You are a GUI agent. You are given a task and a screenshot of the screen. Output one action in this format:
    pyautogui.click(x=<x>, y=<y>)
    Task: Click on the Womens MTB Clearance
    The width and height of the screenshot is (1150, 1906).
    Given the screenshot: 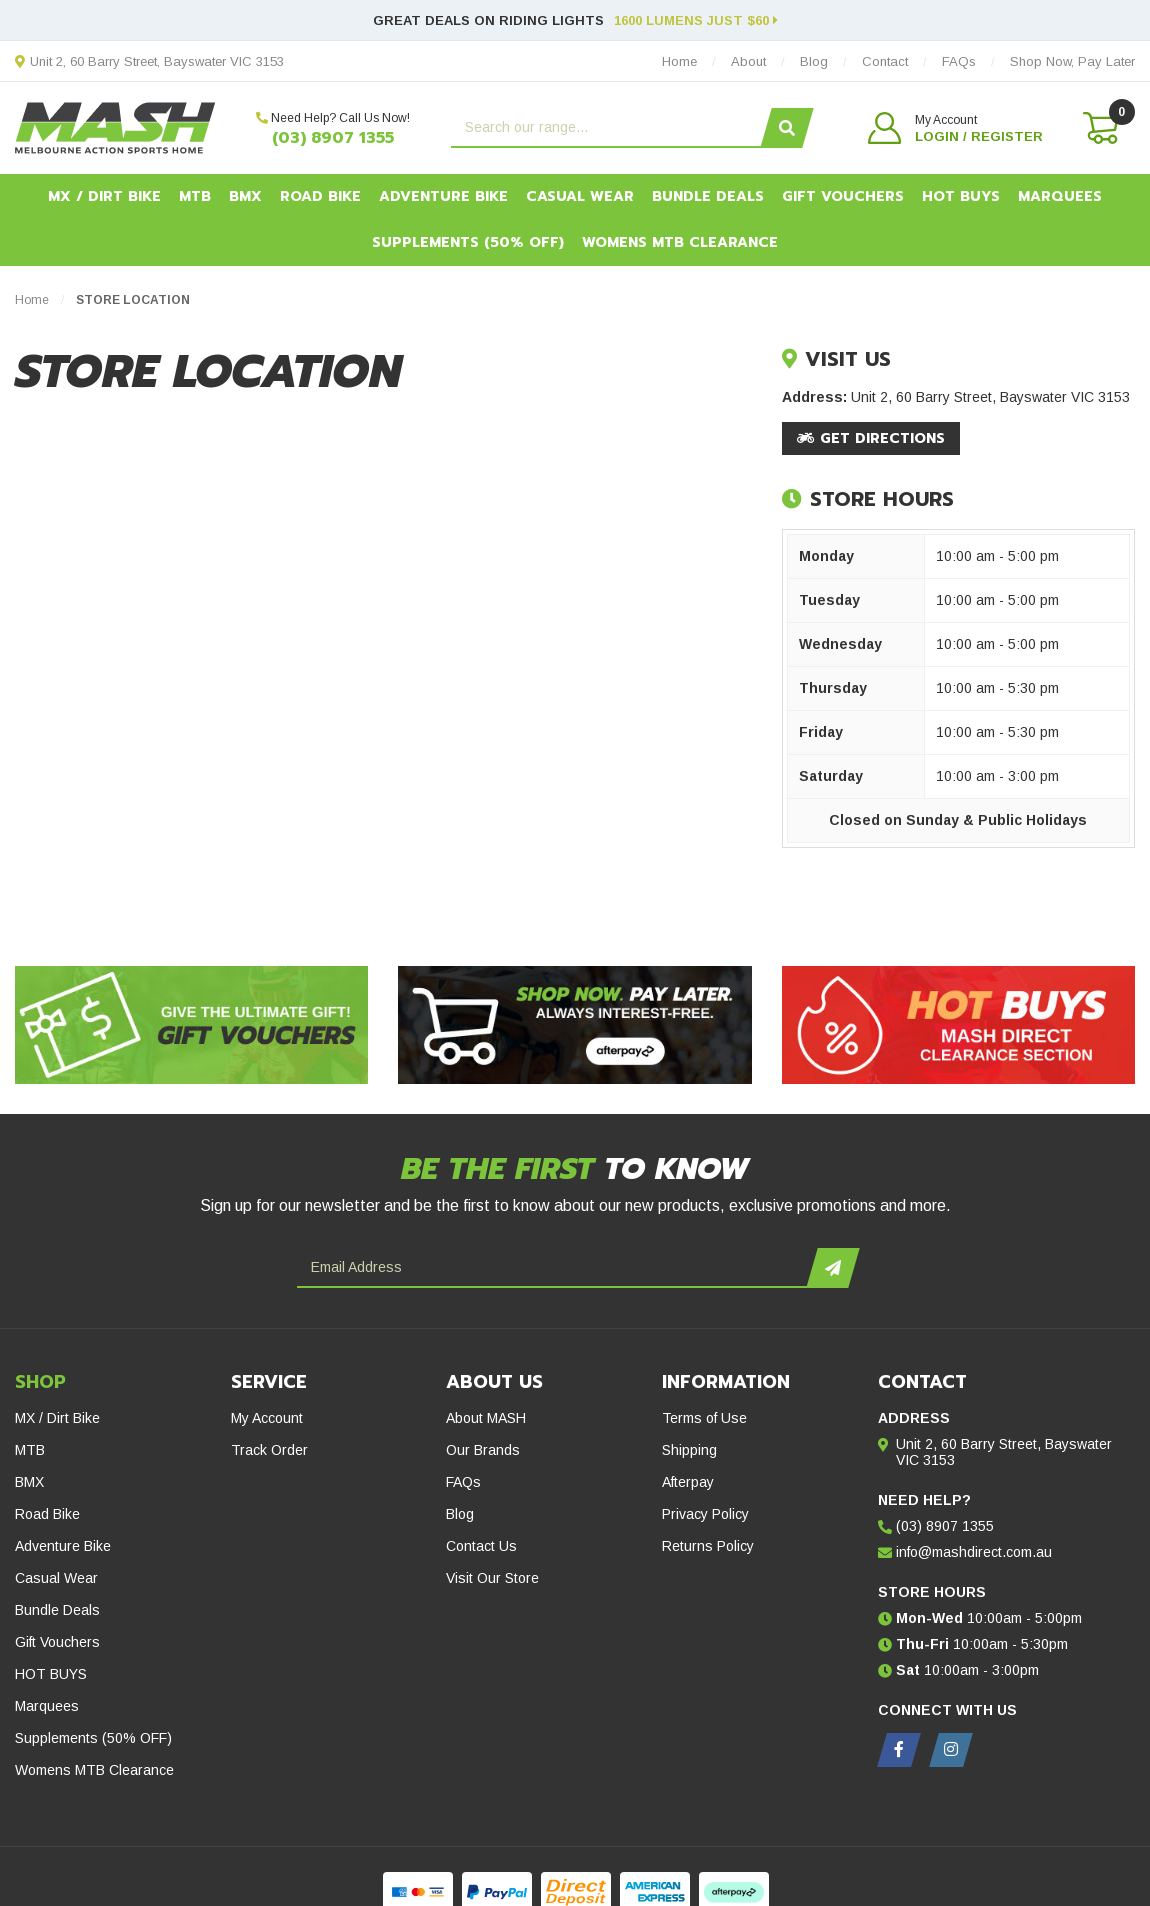 What is the action you would take?
    pyautogui.click(x=680, y=242)
    